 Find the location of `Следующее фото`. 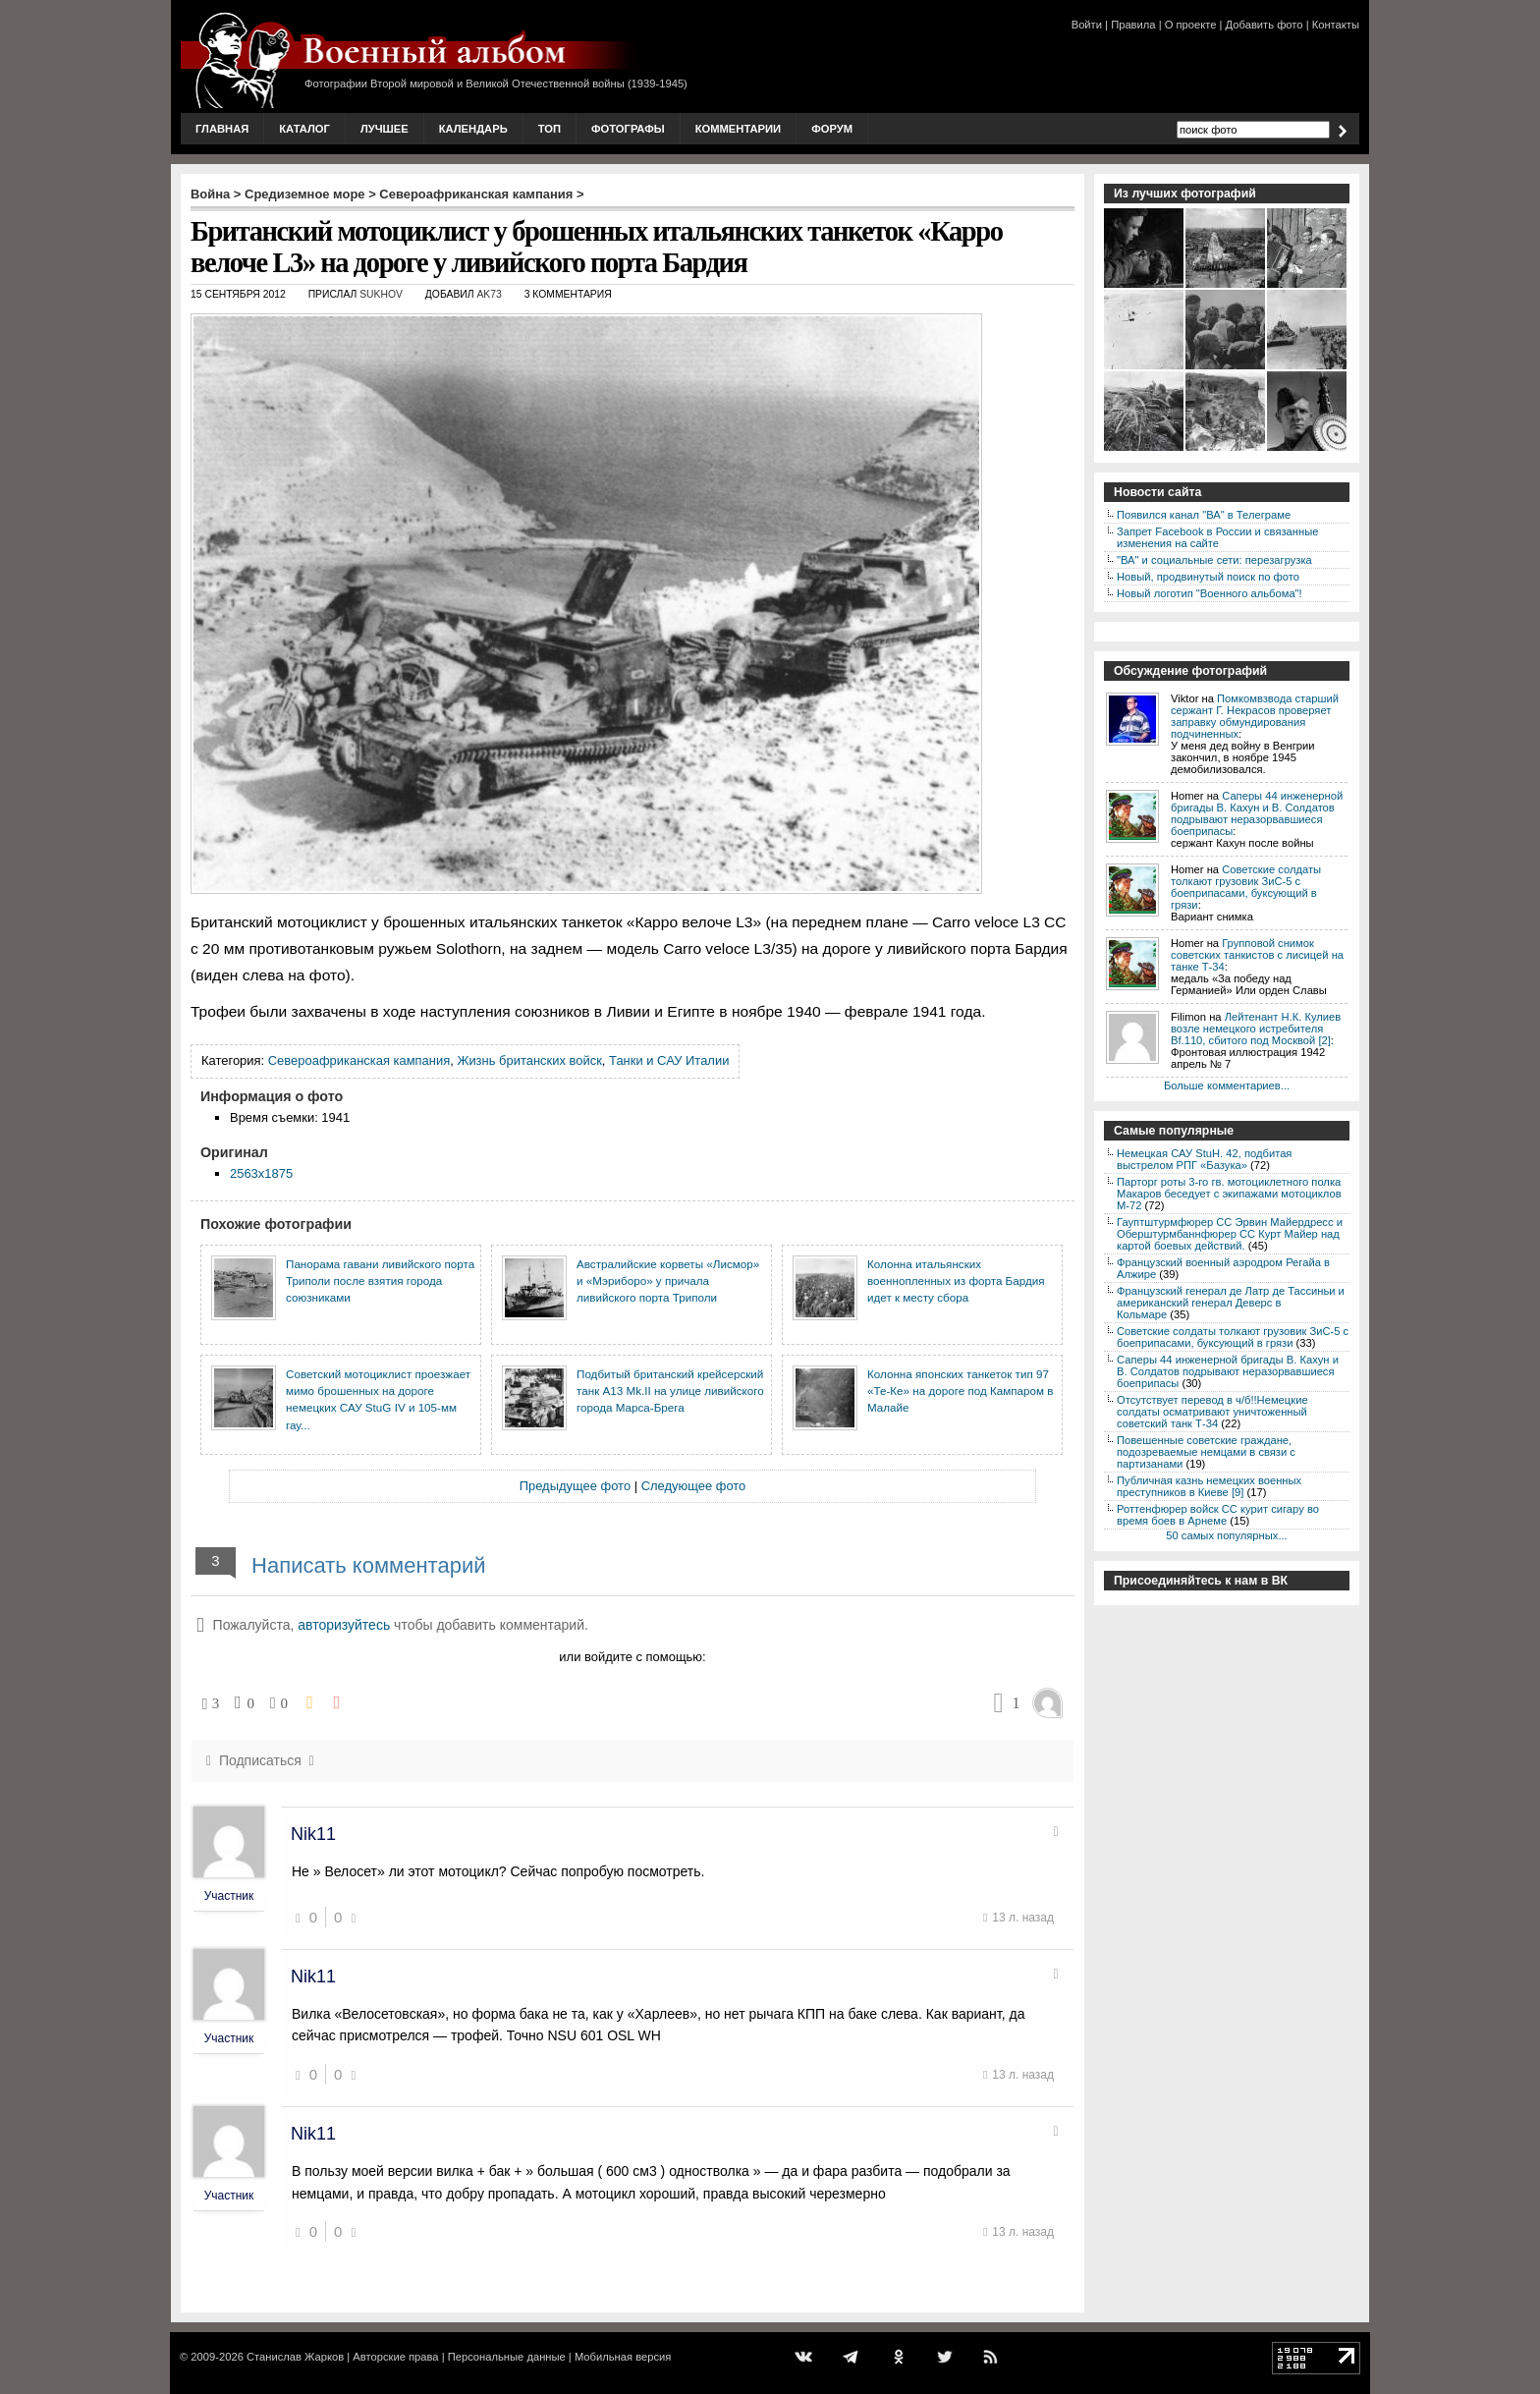

Следующее фото is located at coordinates (693, 1485).